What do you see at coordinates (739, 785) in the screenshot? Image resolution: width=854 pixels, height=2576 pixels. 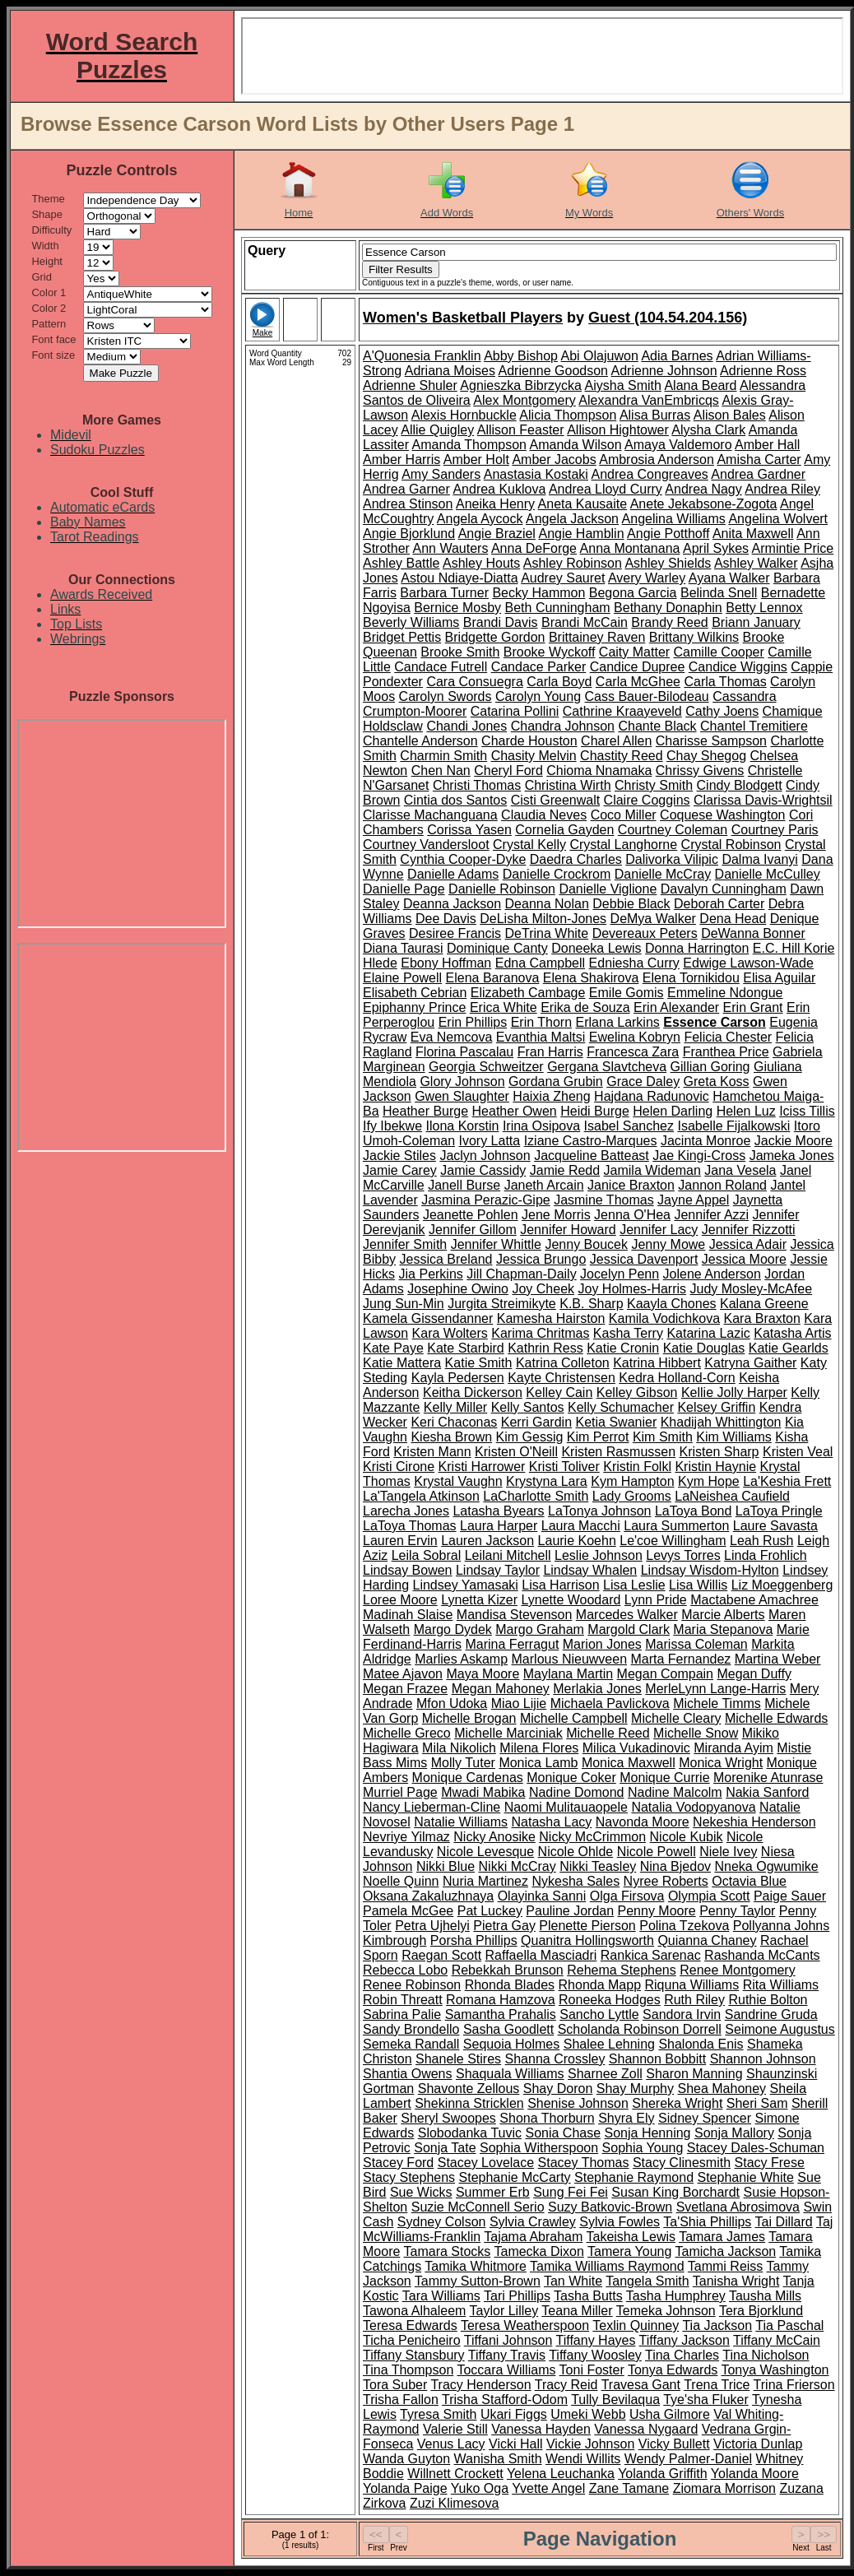 I see `Cindy Blodgett` at bounding box center [739, 785].